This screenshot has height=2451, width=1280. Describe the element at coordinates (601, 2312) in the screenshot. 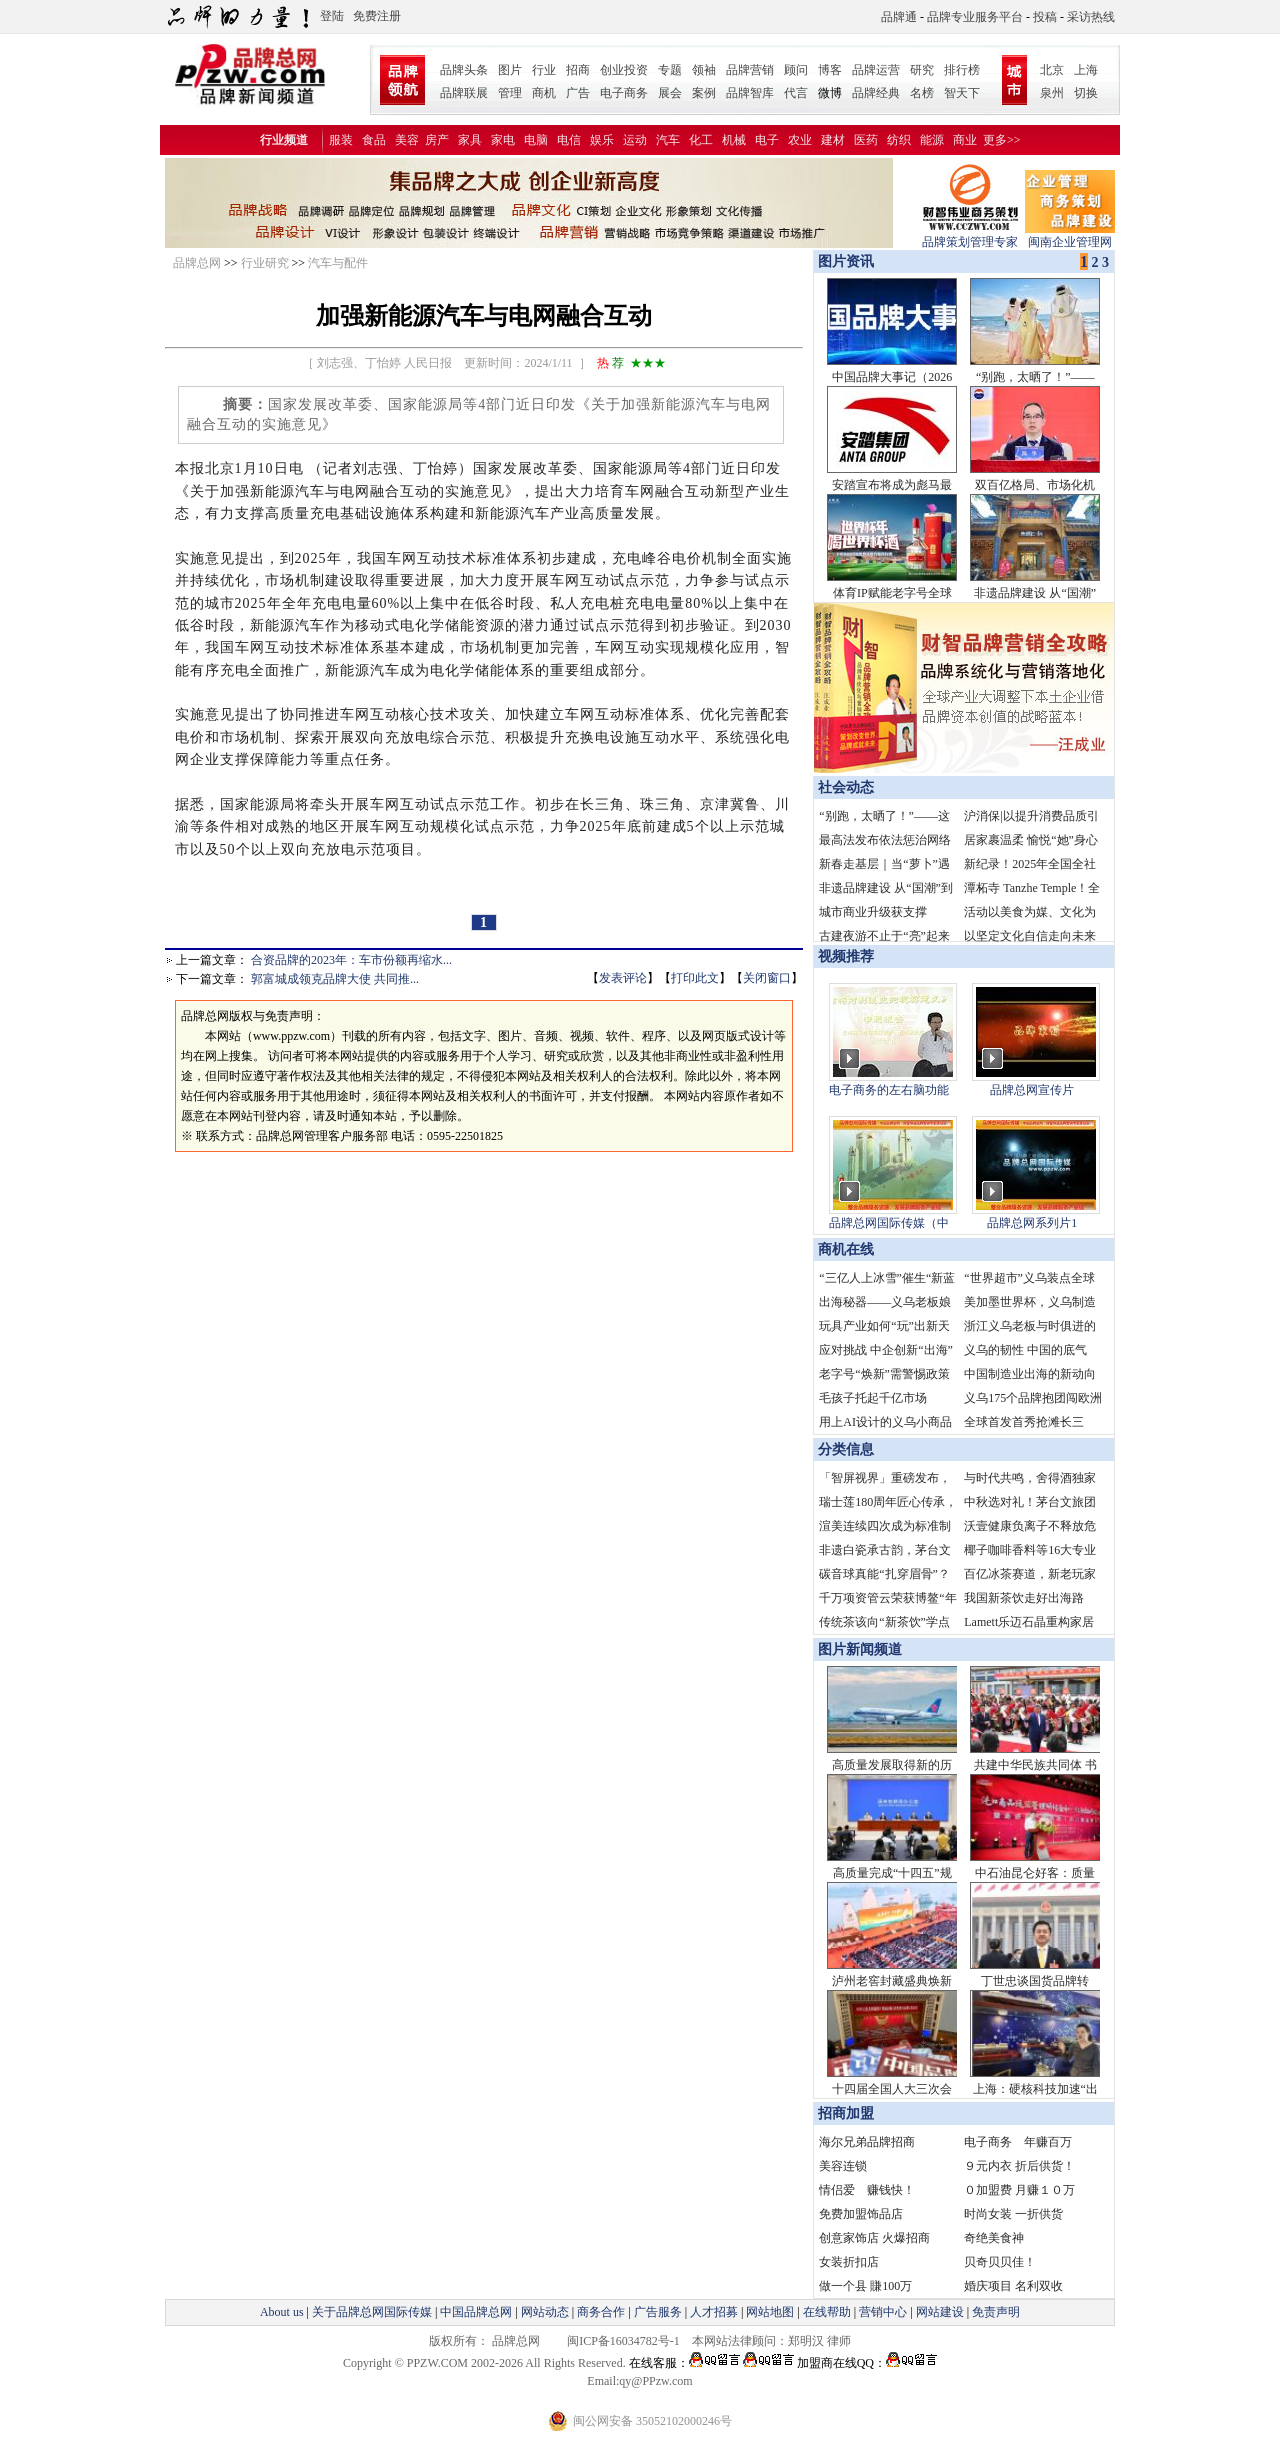

I see `商务合作` at that location.